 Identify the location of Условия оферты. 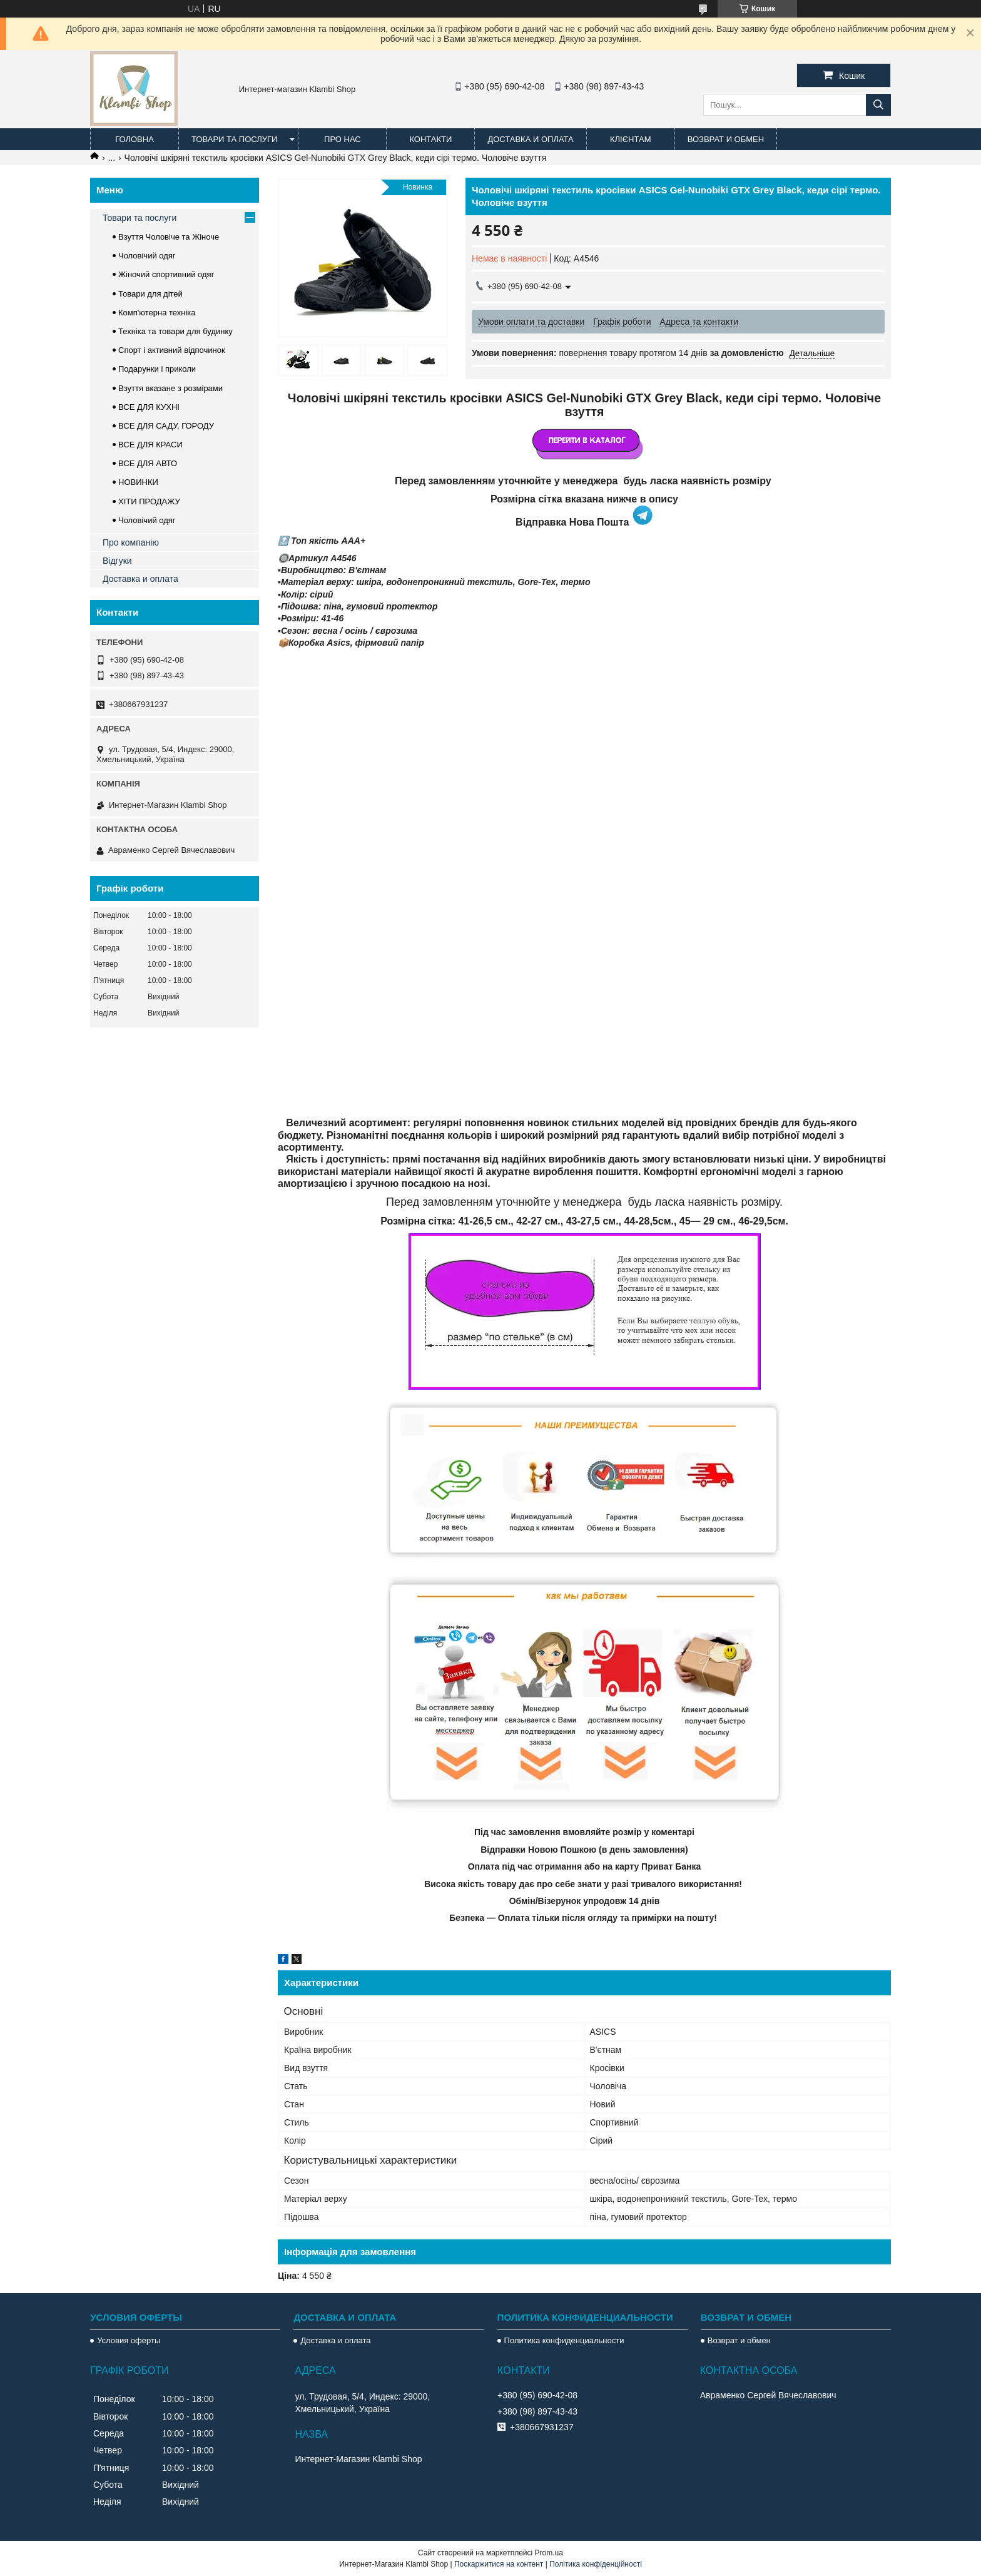
(128, 2340).